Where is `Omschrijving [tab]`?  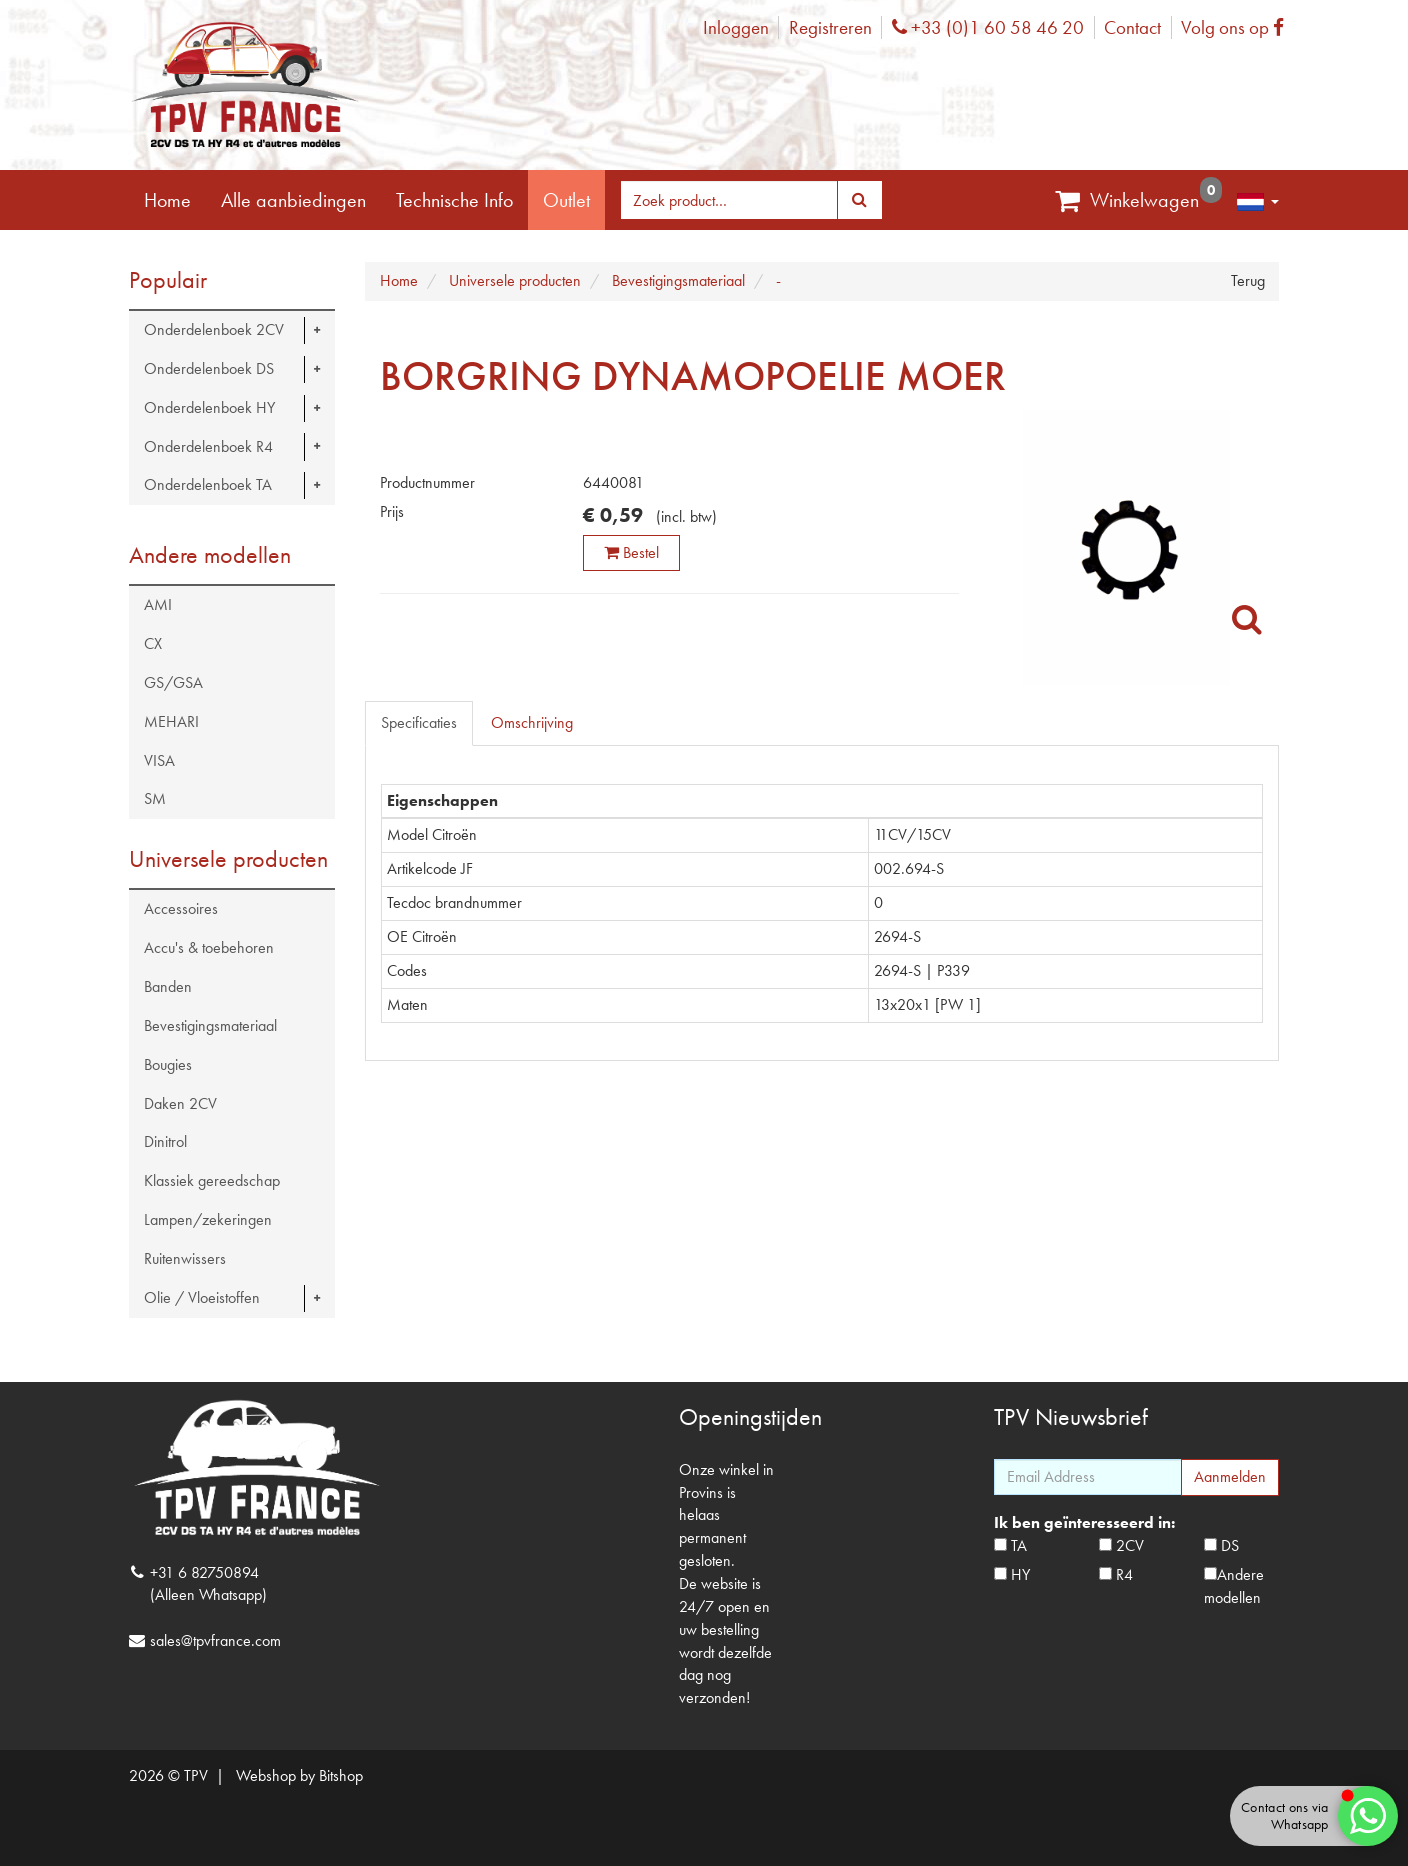
Omschrijving [tab] is located at coordinates (532, 722).